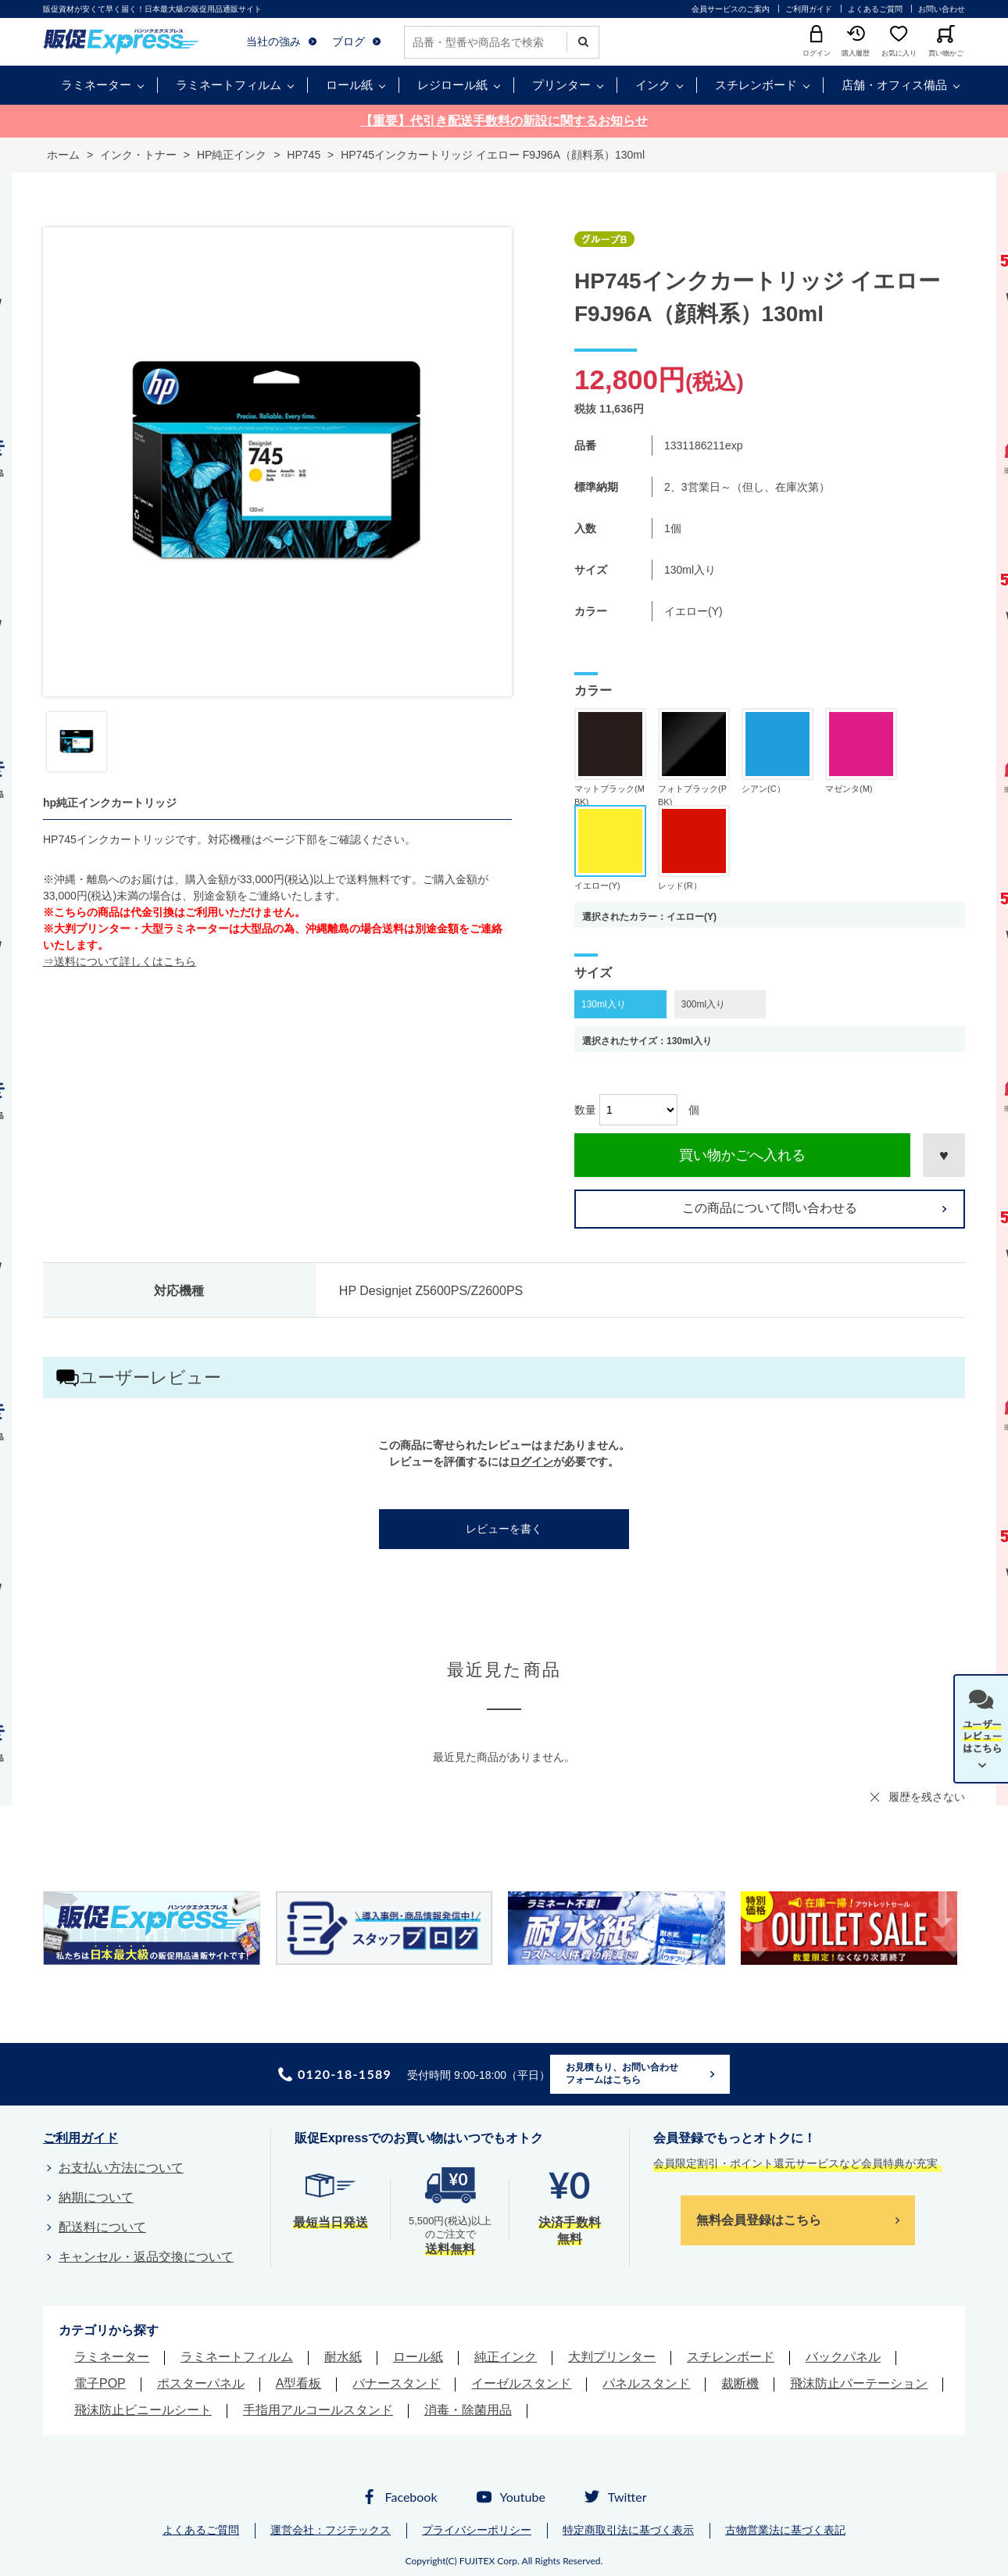 Image resolution: width=1008 pixels, height=2576 pixels. What do you see at coordinates (652, 84) in the screenshot?
I see `インク` at bounding box center [652, 84].